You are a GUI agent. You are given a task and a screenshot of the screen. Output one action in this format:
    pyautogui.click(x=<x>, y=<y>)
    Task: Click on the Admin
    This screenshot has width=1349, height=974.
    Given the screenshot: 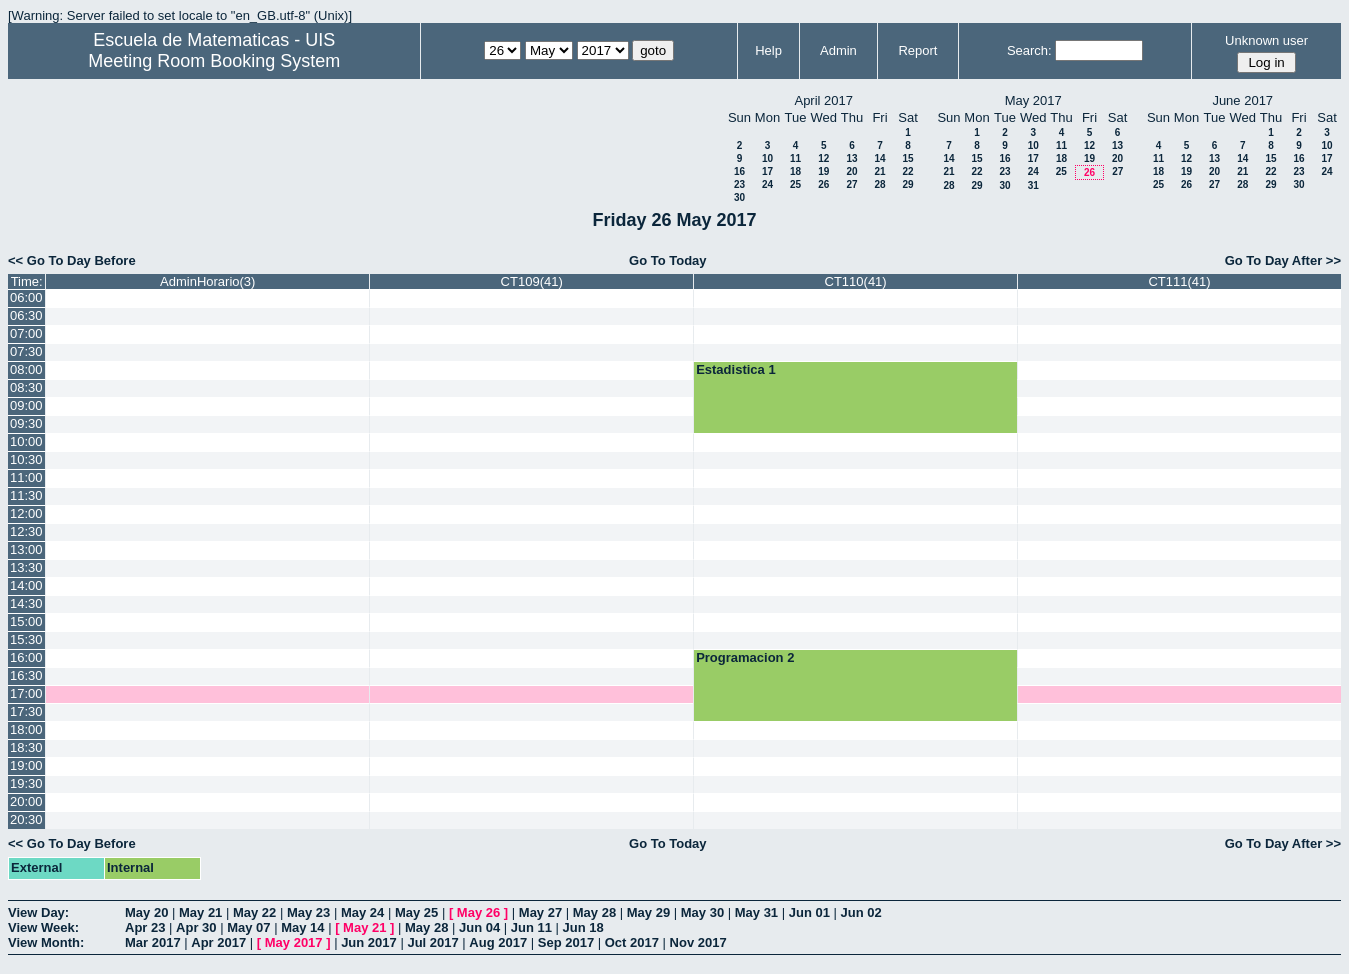 What is the action you would take?
    pyautogui.click(x=838, y=50)
    